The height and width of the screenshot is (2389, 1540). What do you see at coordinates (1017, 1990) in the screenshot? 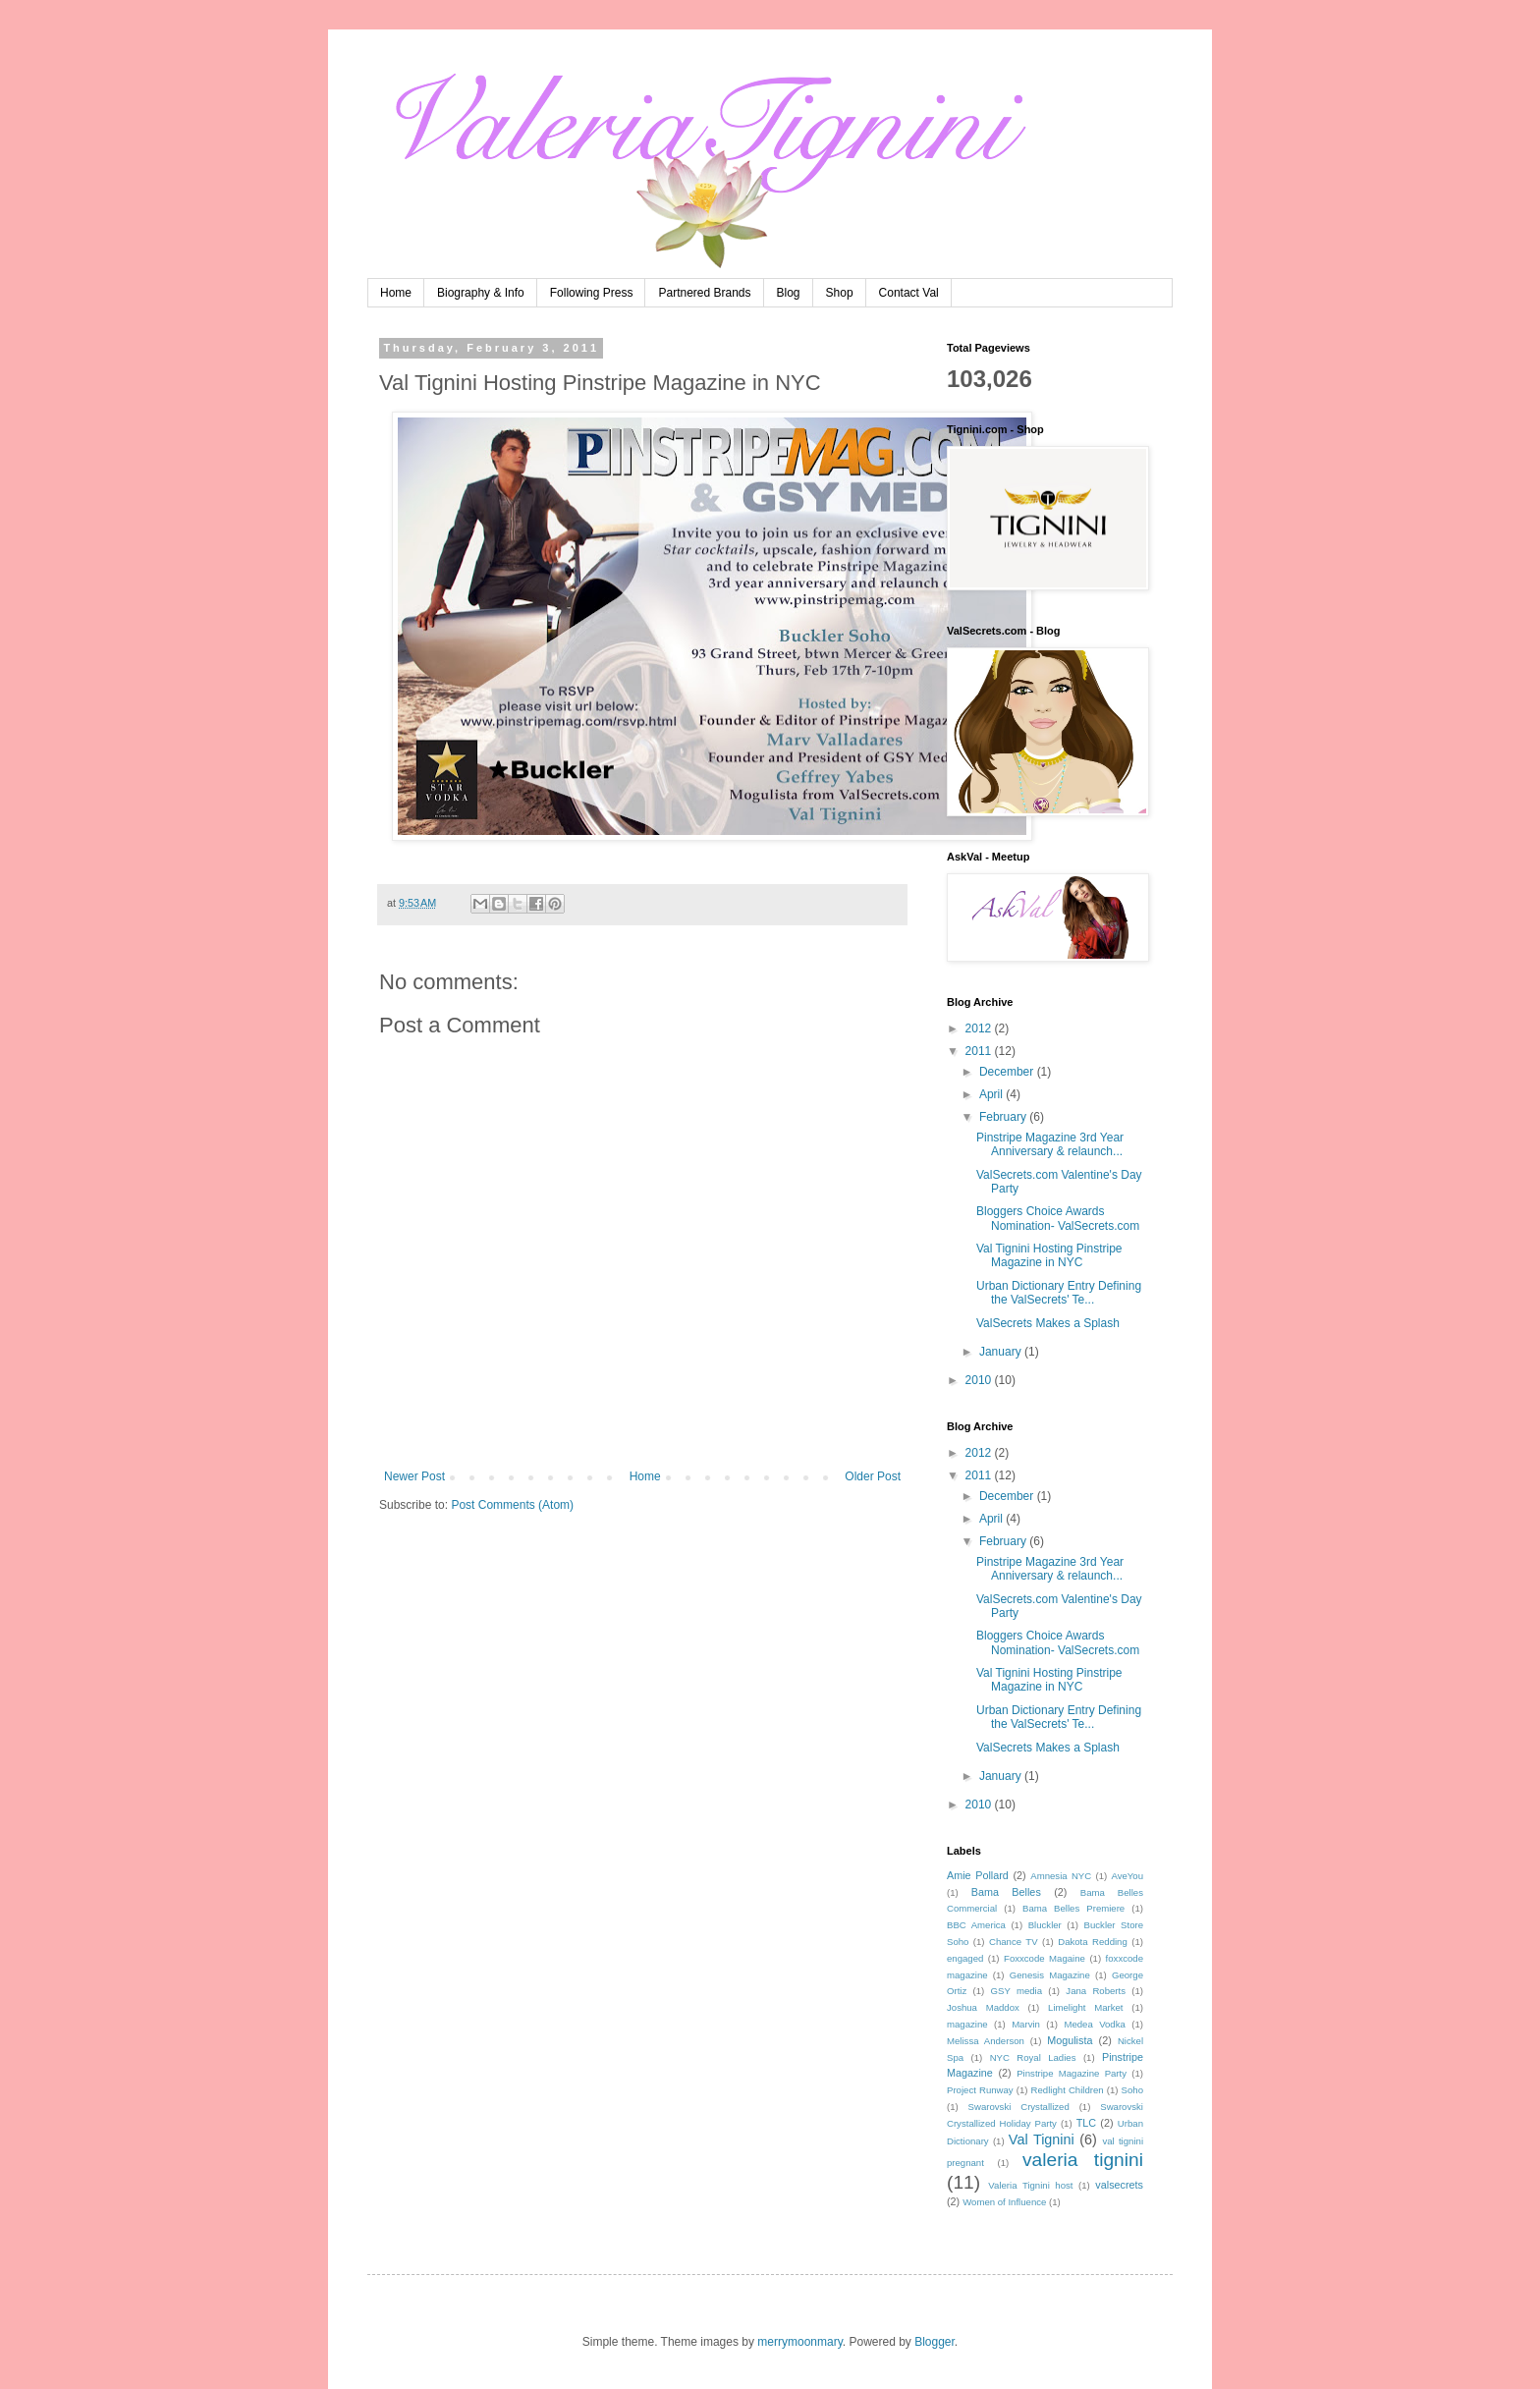
I see `GSY media` at bounding box center [1017, 1990].